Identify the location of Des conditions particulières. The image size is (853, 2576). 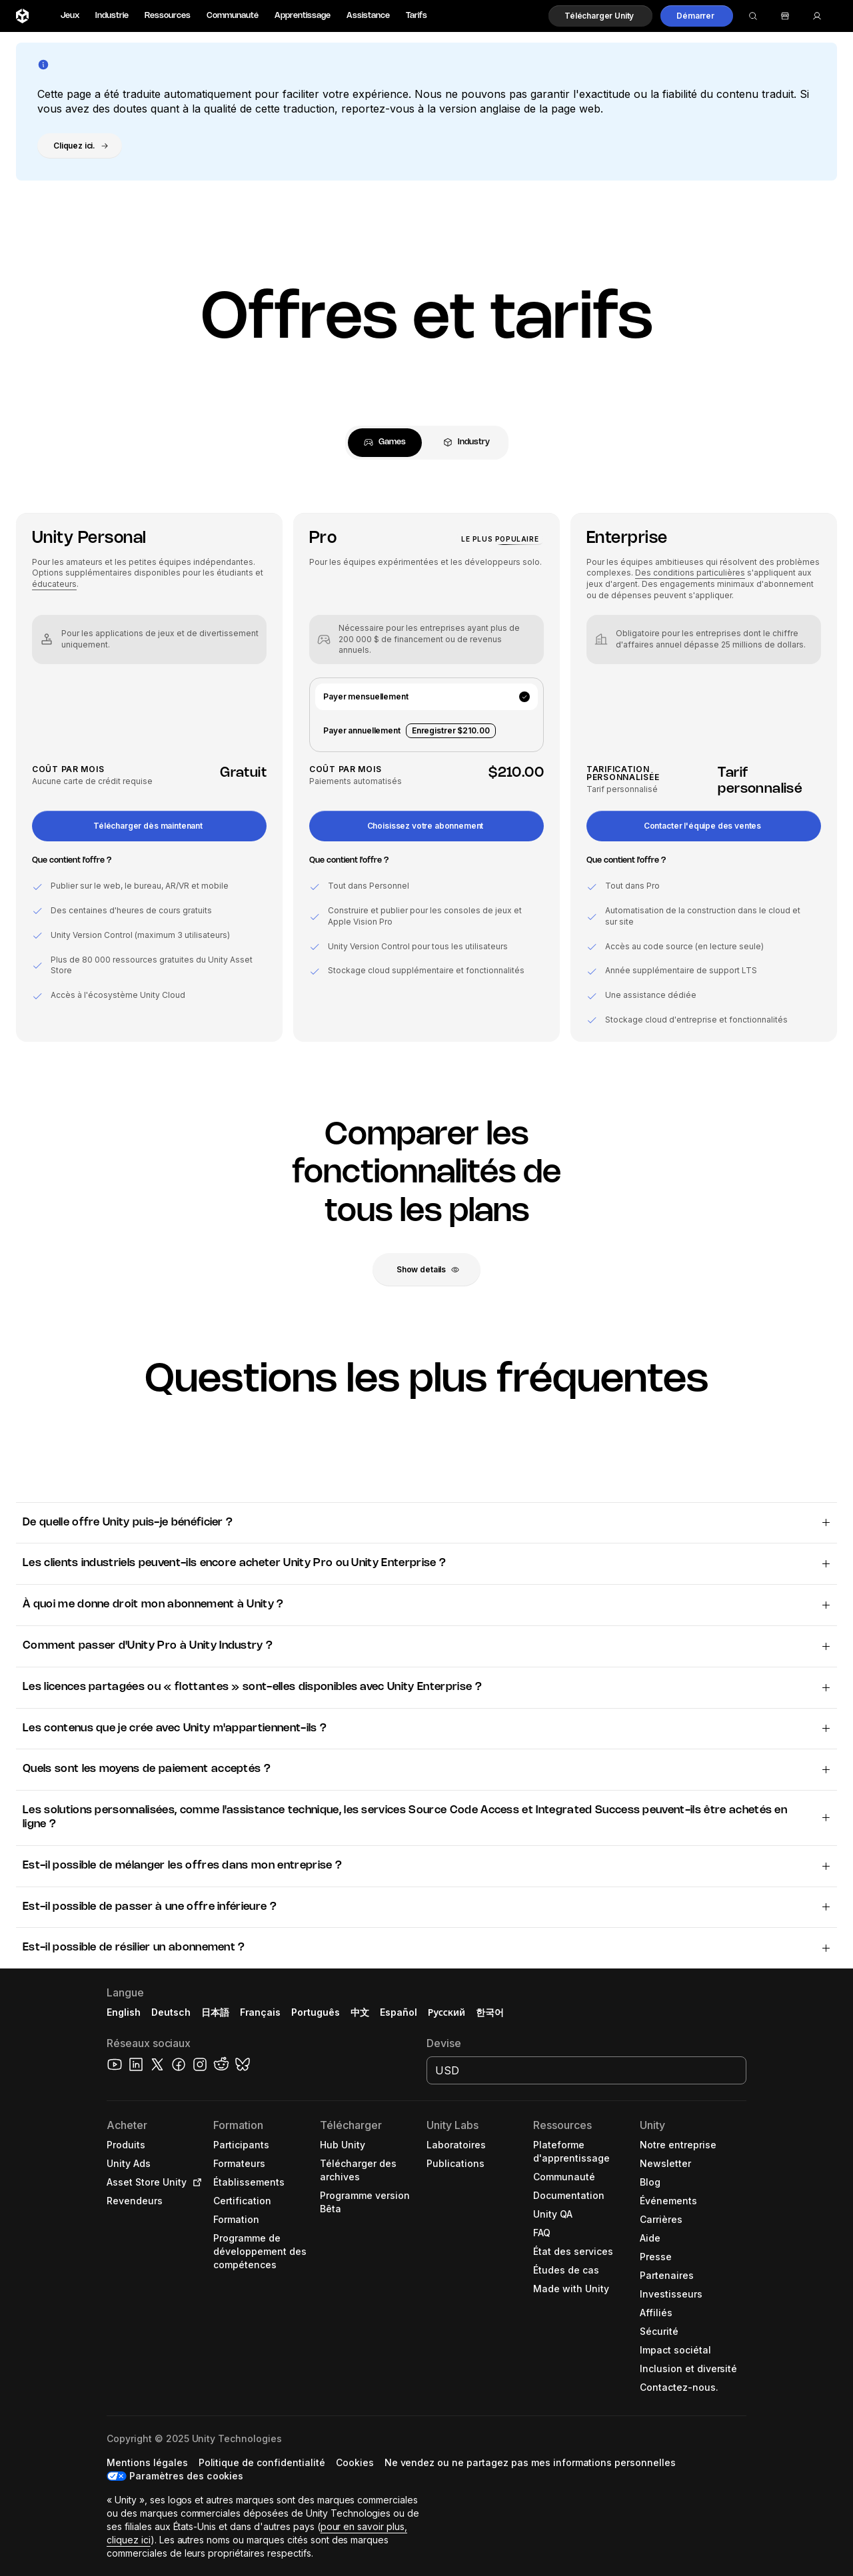
(690, 573).